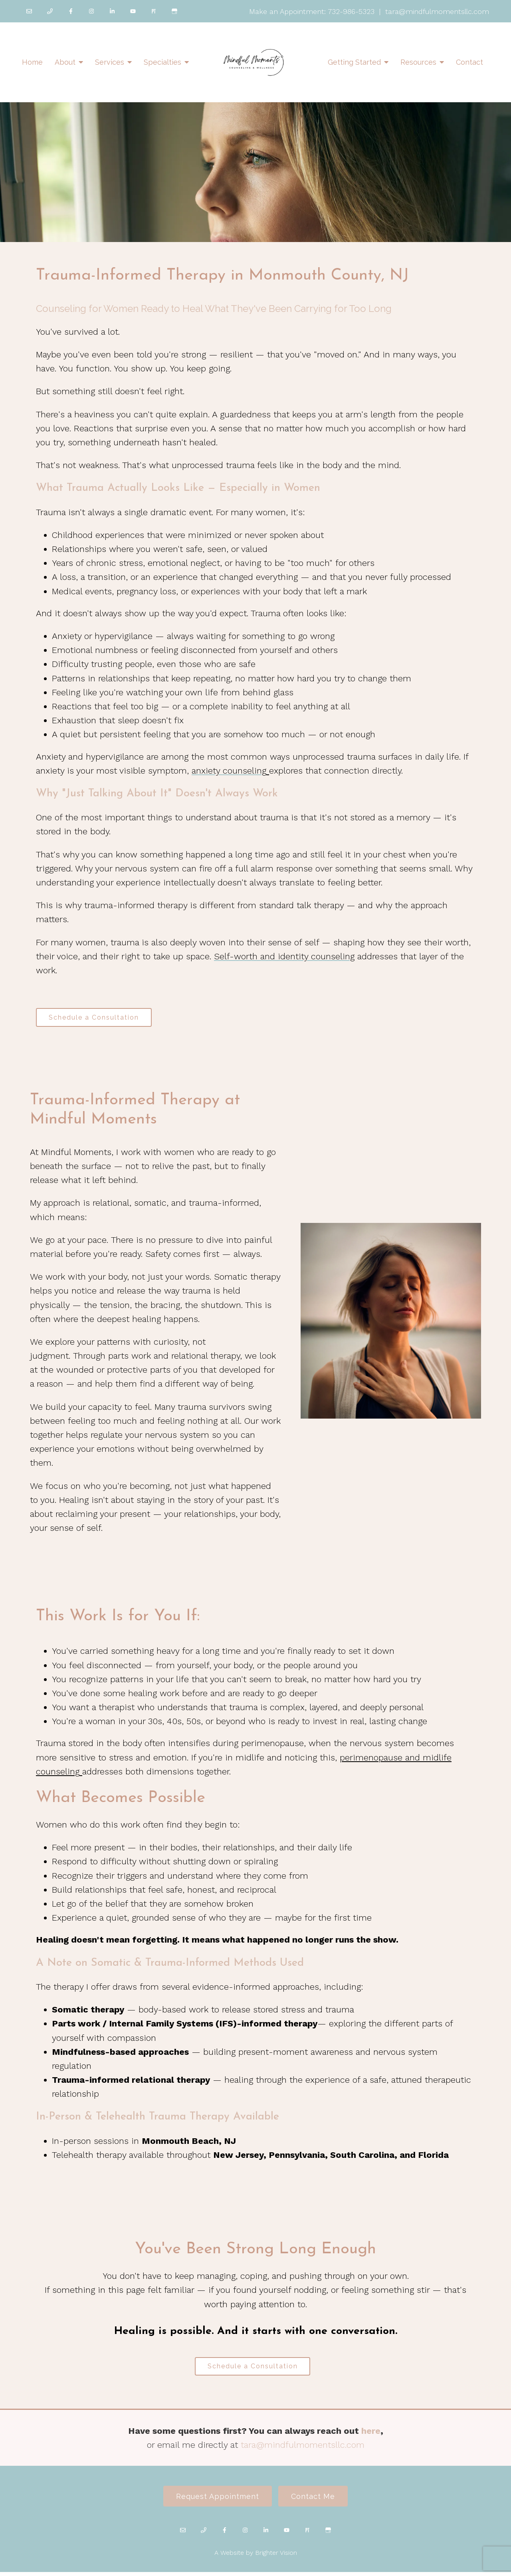 The image size is (511, 2576). What do you see at coordinates (351, 11) in the screenshot?
I see `732-986-5323` at bounding box center [351, 11].